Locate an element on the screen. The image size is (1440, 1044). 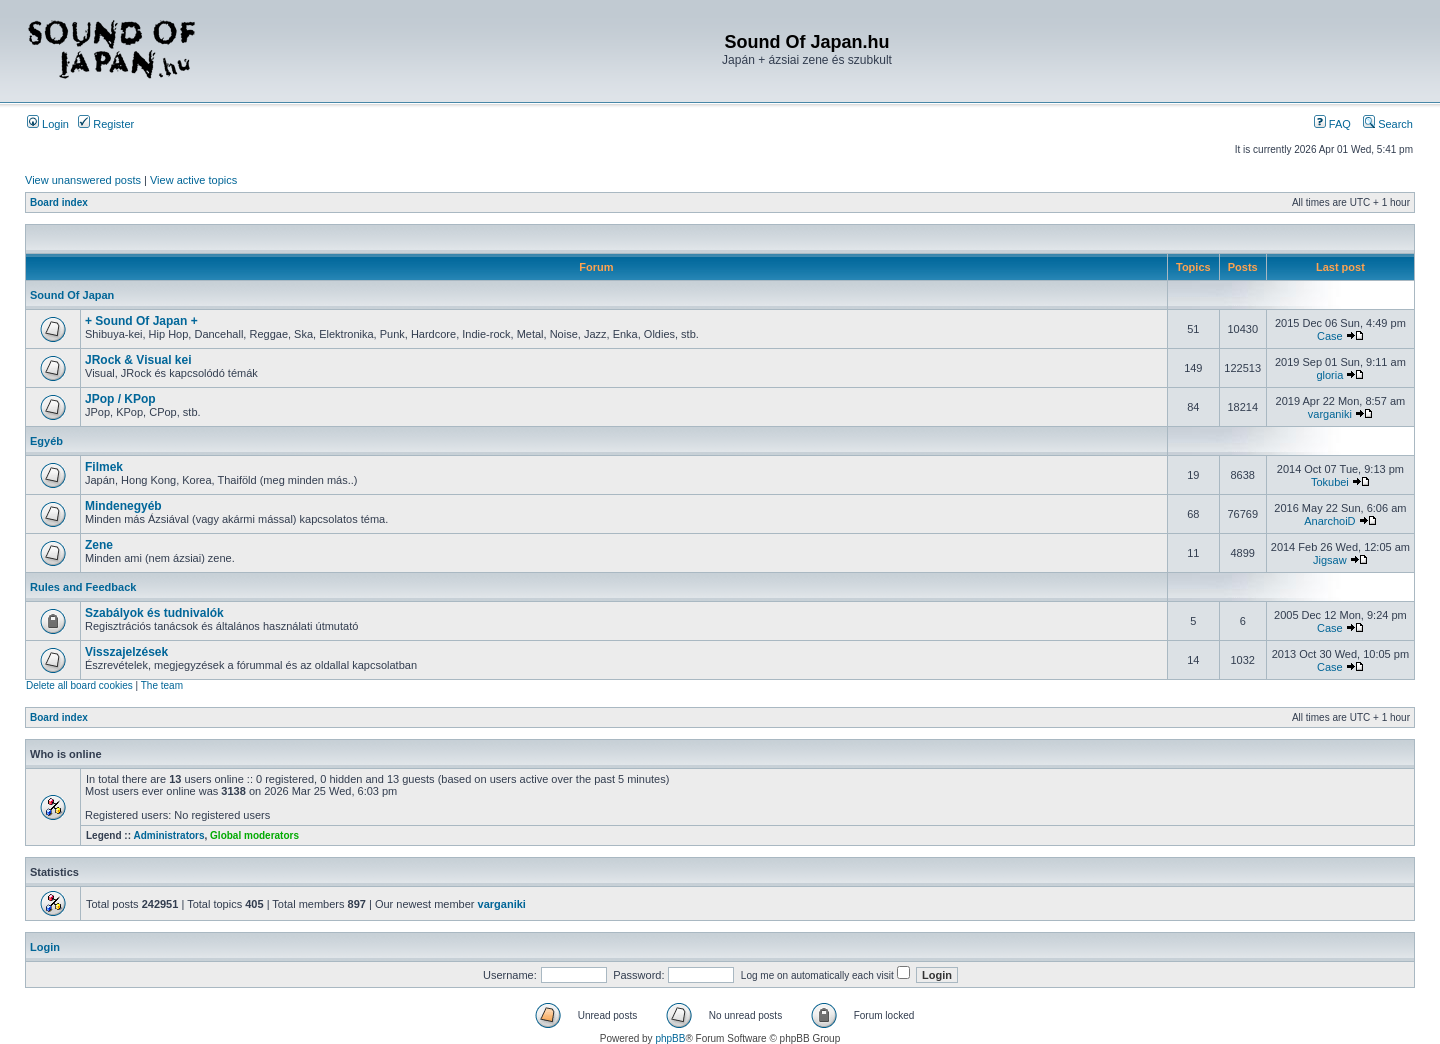
Board index is located at coordinates (59, 202).